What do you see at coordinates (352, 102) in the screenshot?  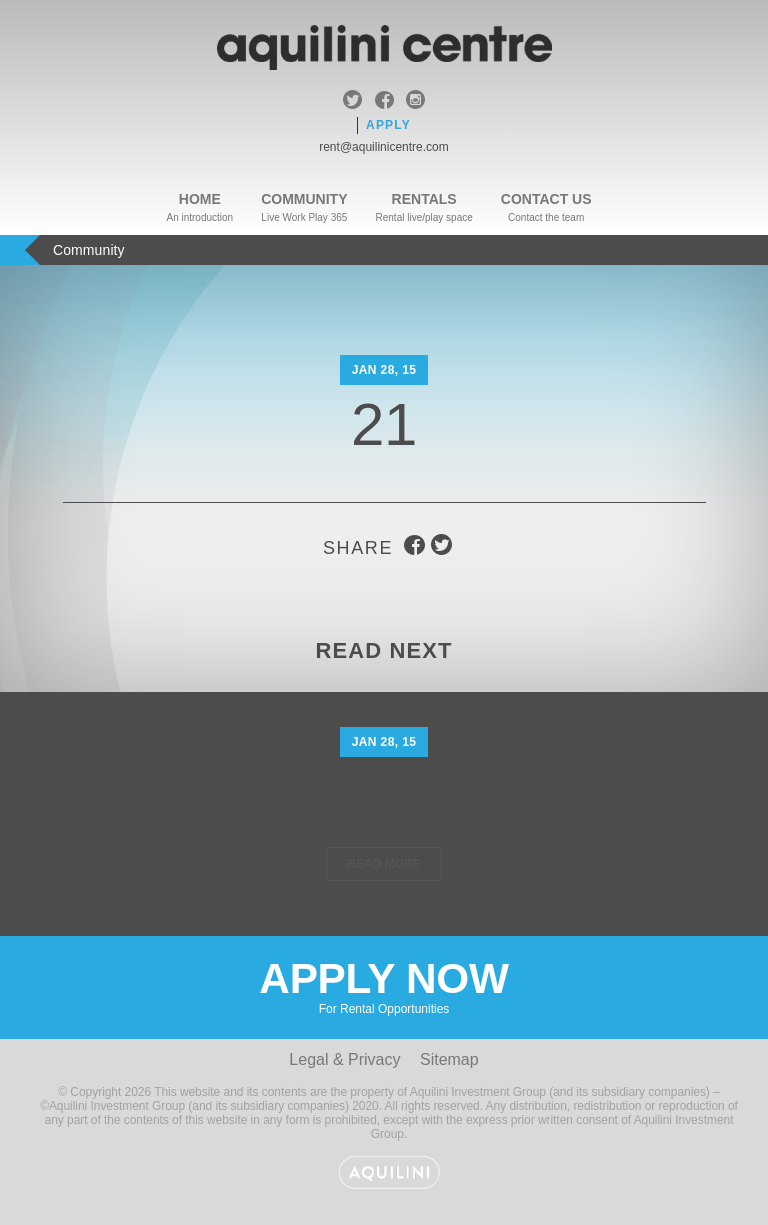 I see `twitter` at bounding box center [352, 102].